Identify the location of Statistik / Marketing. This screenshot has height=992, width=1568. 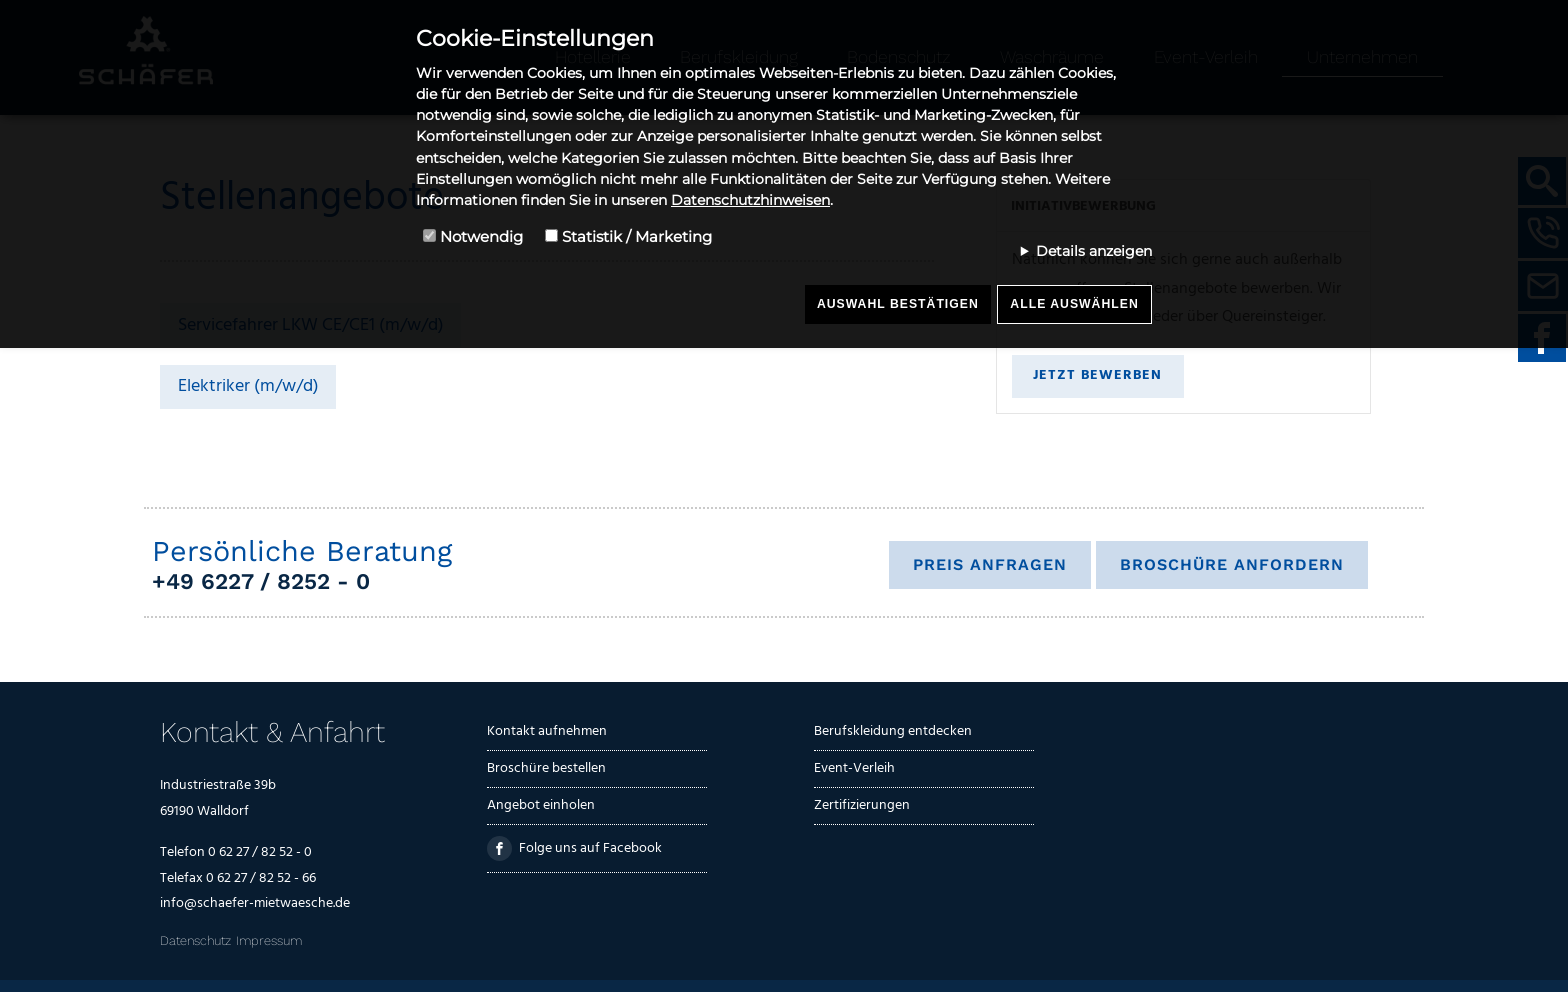
(637, 236).